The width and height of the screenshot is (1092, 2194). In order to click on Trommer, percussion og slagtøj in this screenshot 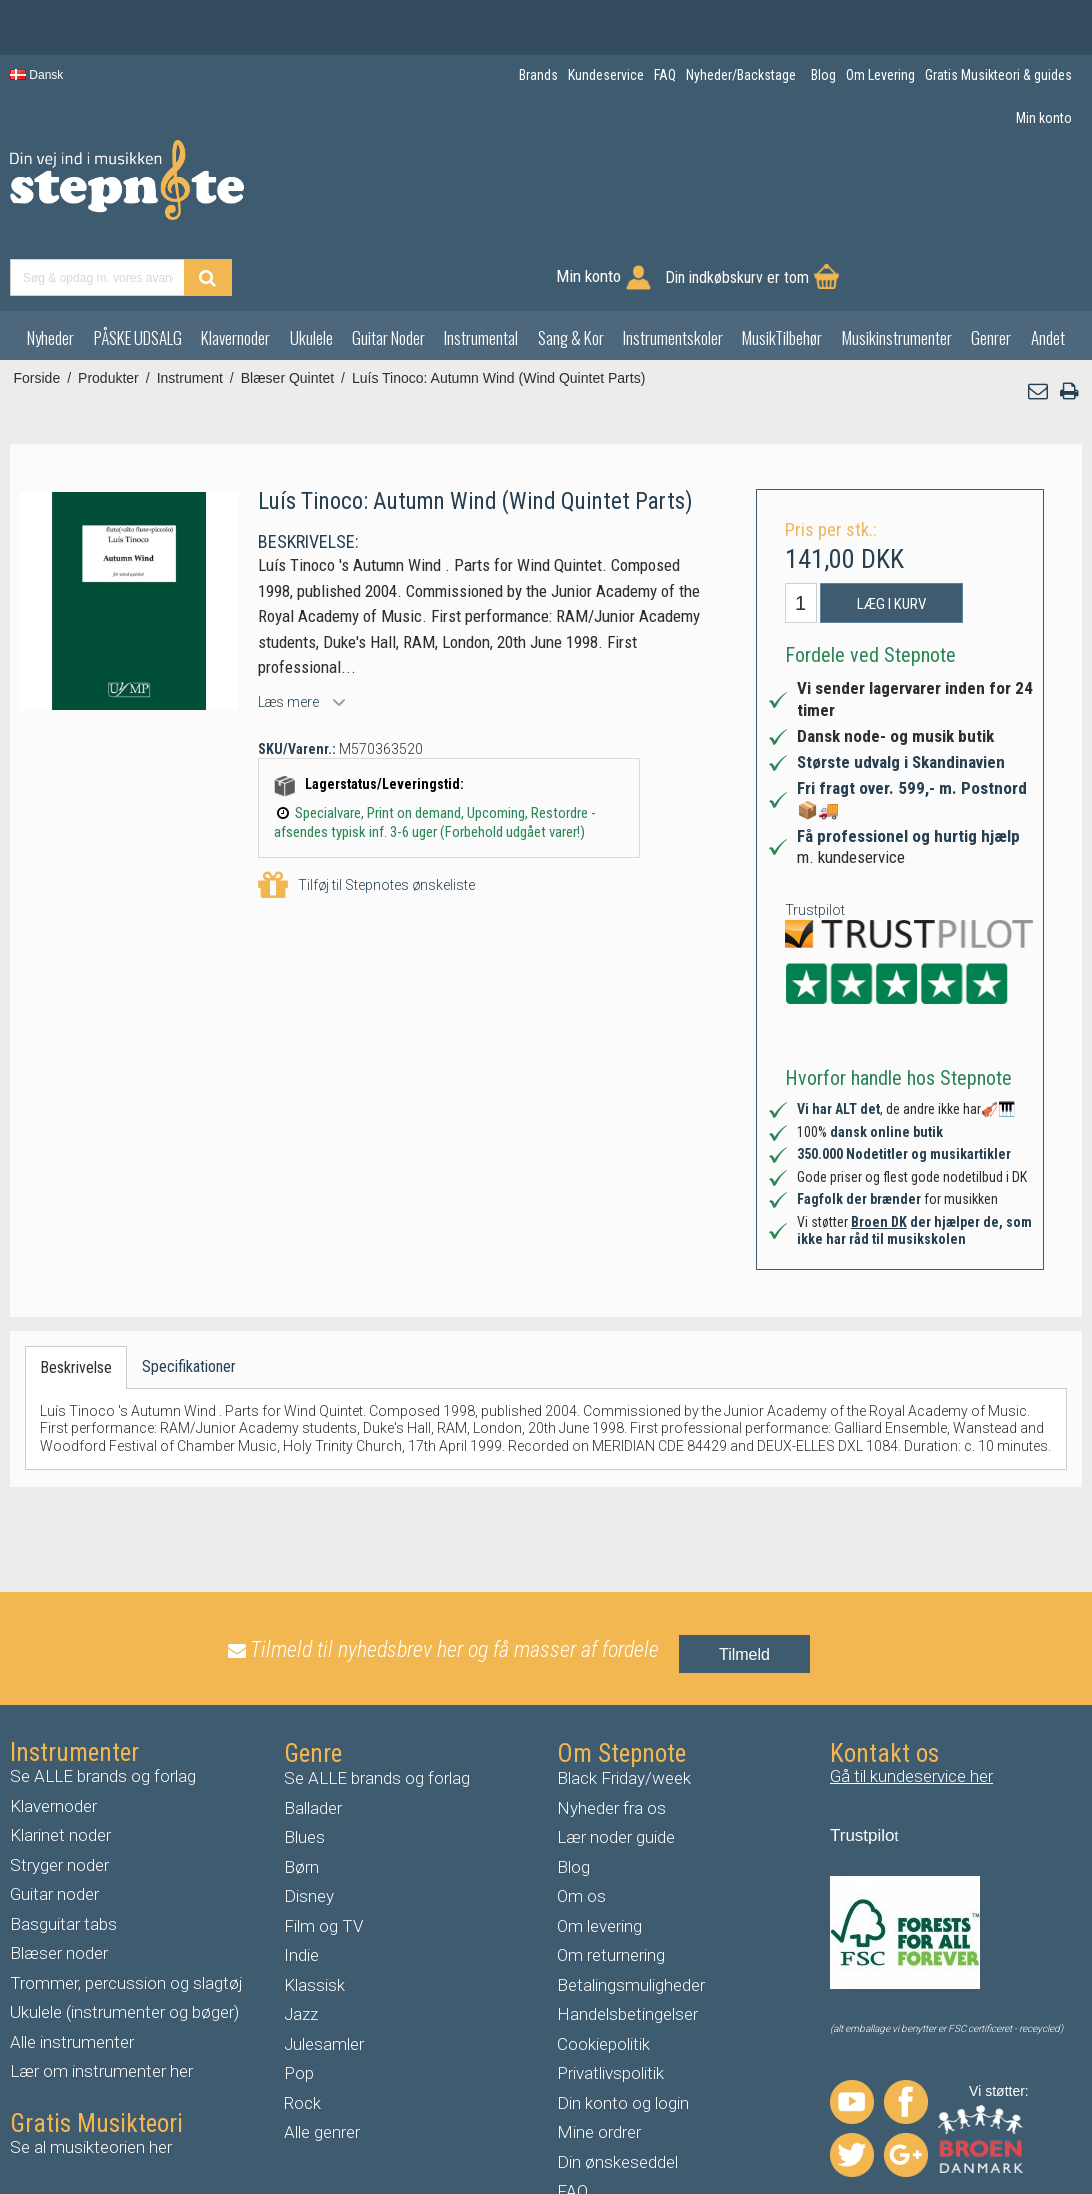, I will do `click(126, 1917)`.